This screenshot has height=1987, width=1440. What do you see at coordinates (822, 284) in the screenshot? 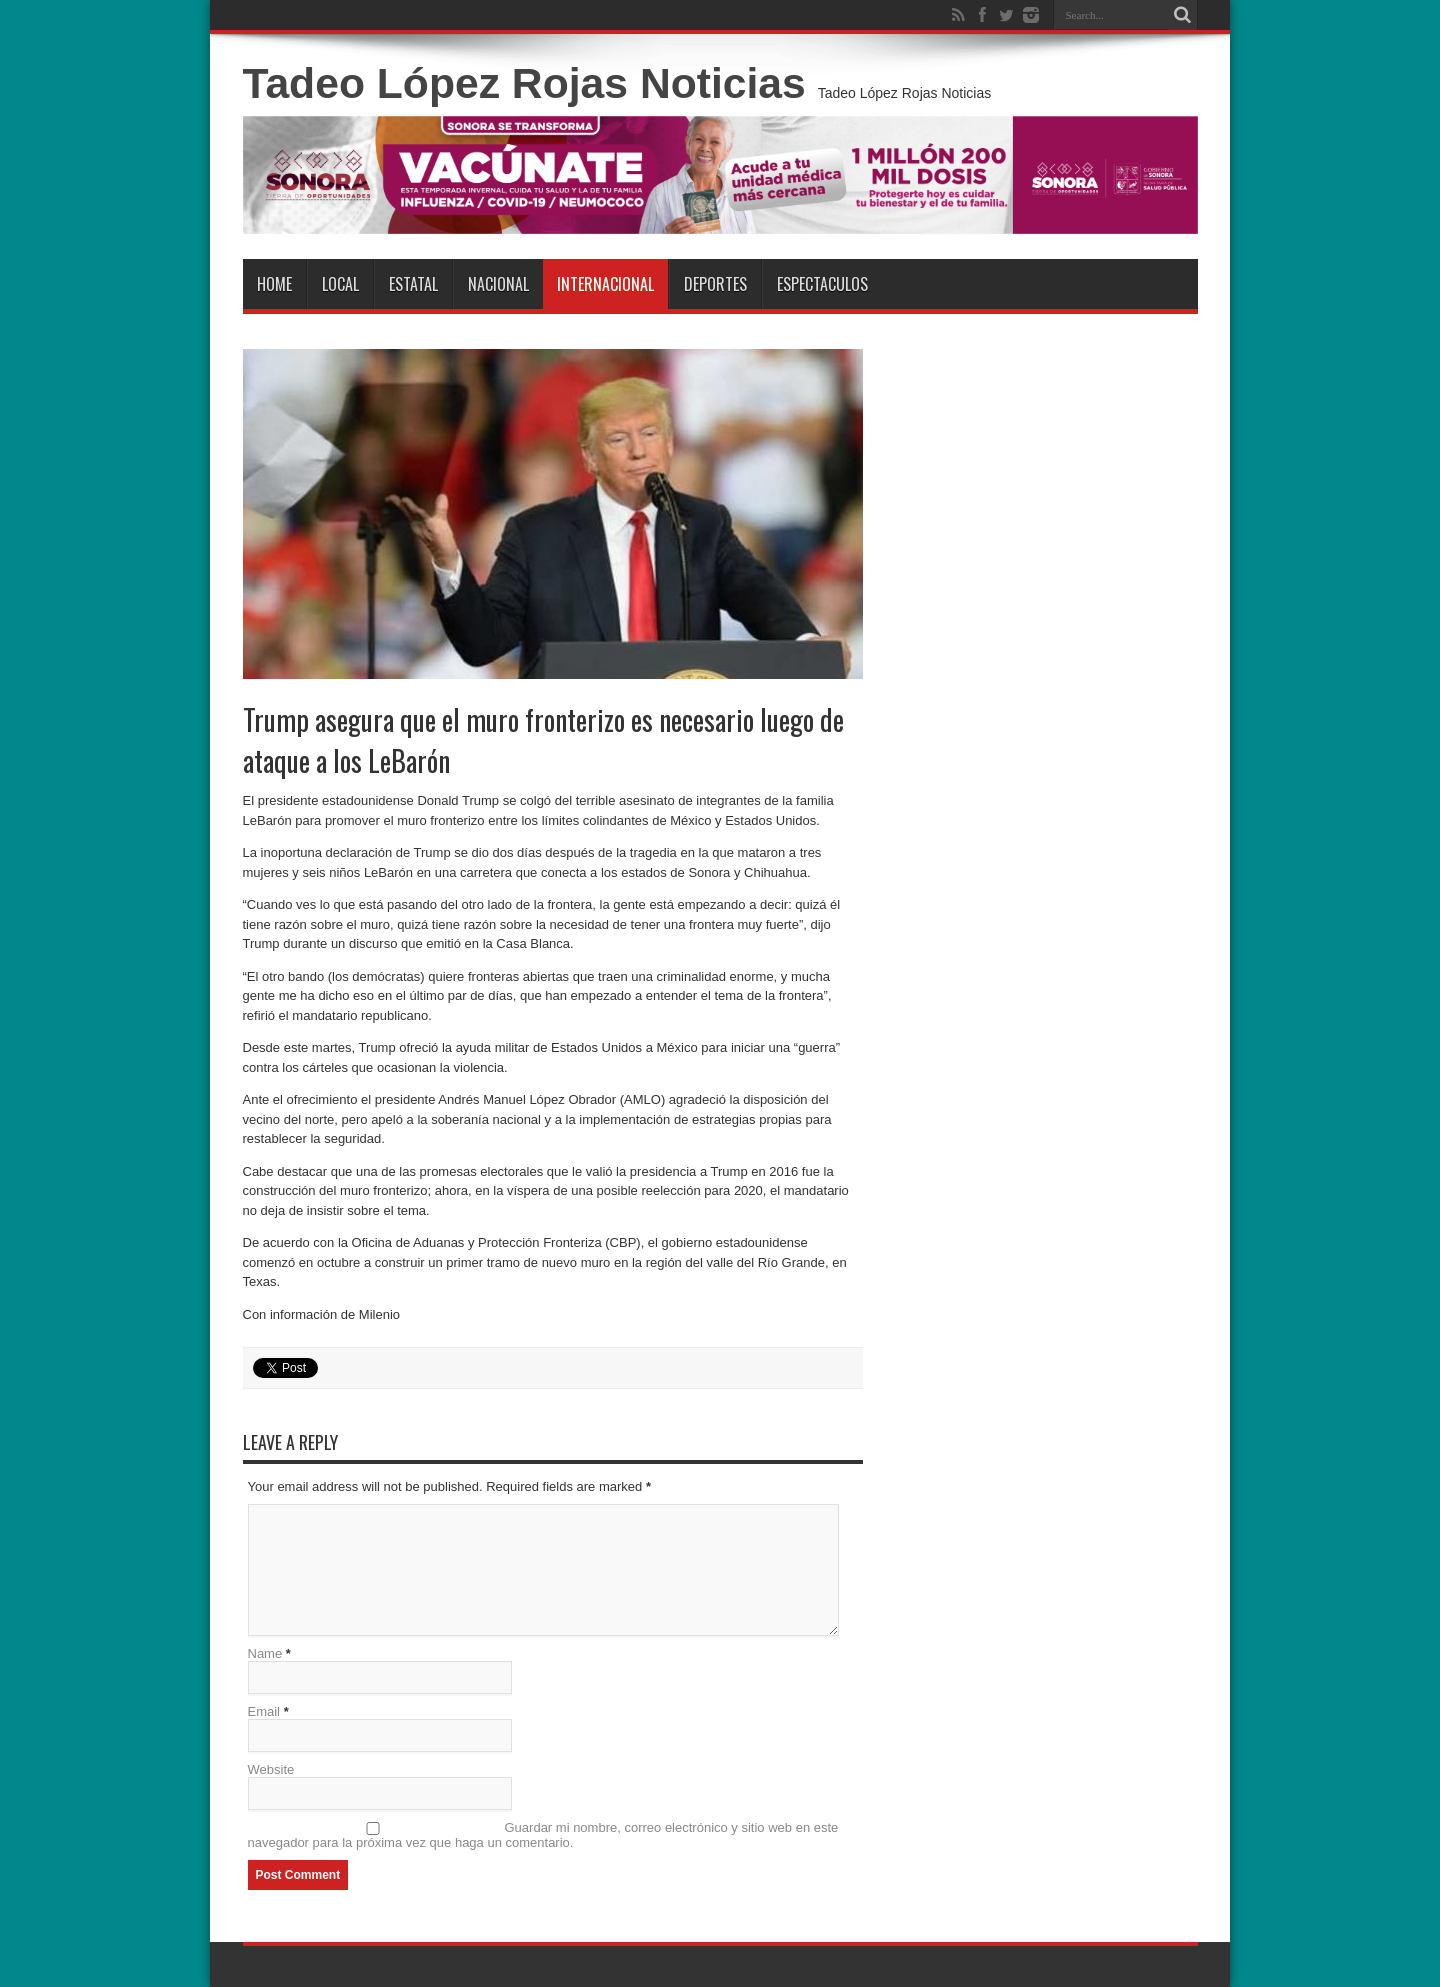
I see `Espectaculos` at bounding box center [822, 284].